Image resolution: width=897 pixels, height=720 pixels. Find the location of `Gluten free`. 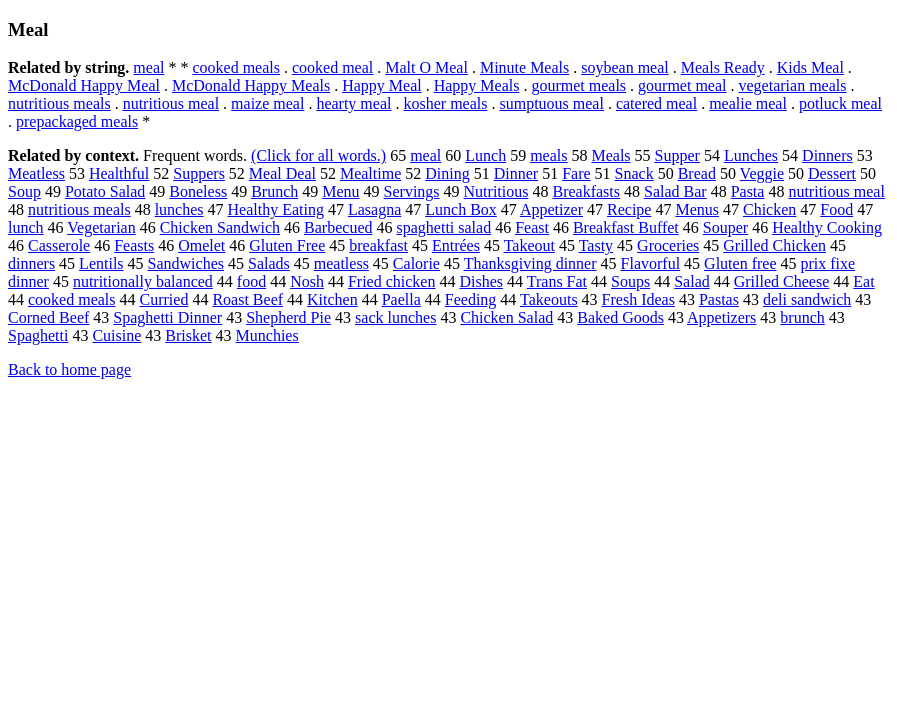

Gluten free is located at coordinates (740, 263).